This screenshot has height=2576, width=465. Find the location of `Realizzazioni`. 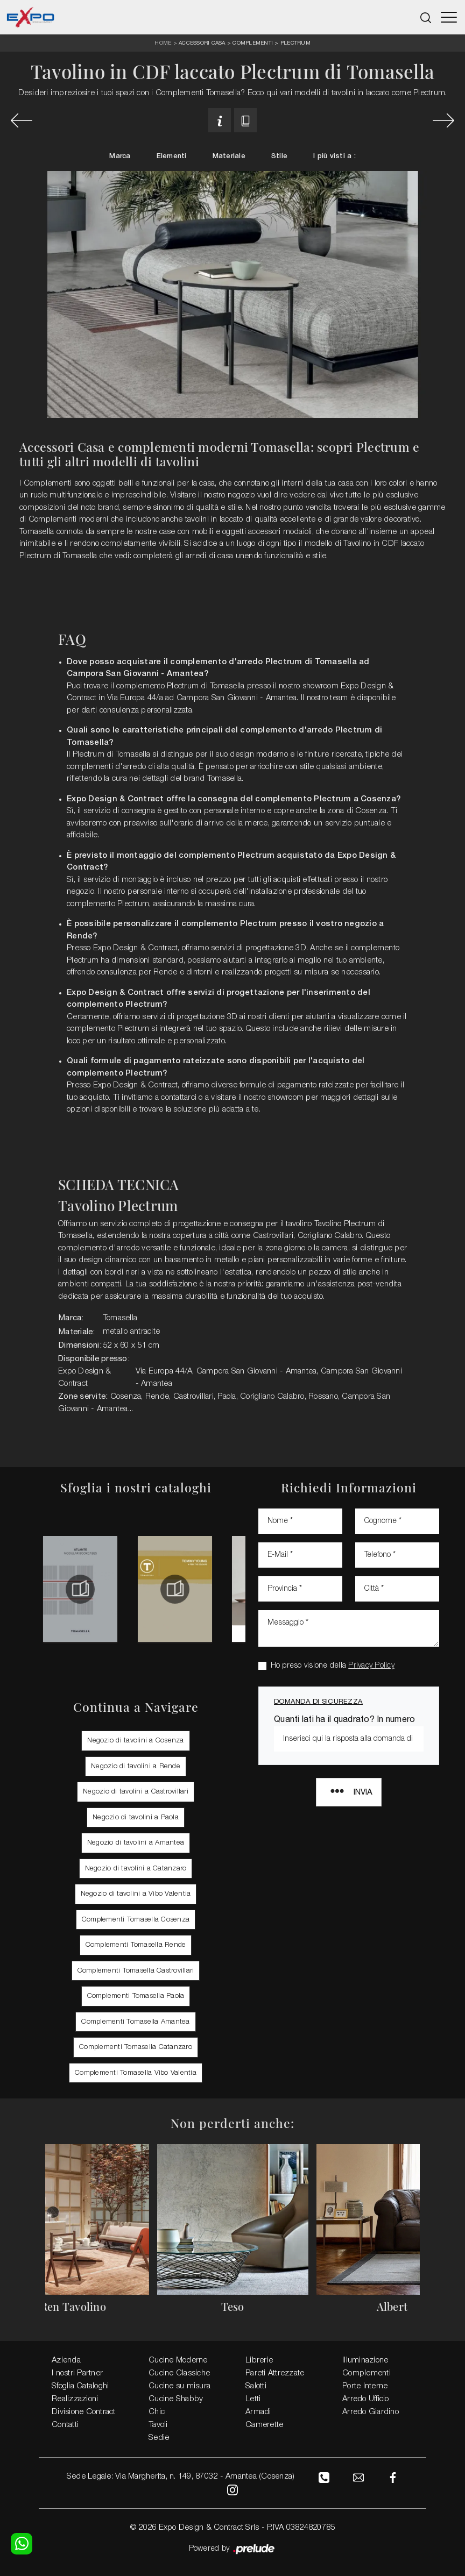

Realizzazioni is located at coordinates (75, 2398).